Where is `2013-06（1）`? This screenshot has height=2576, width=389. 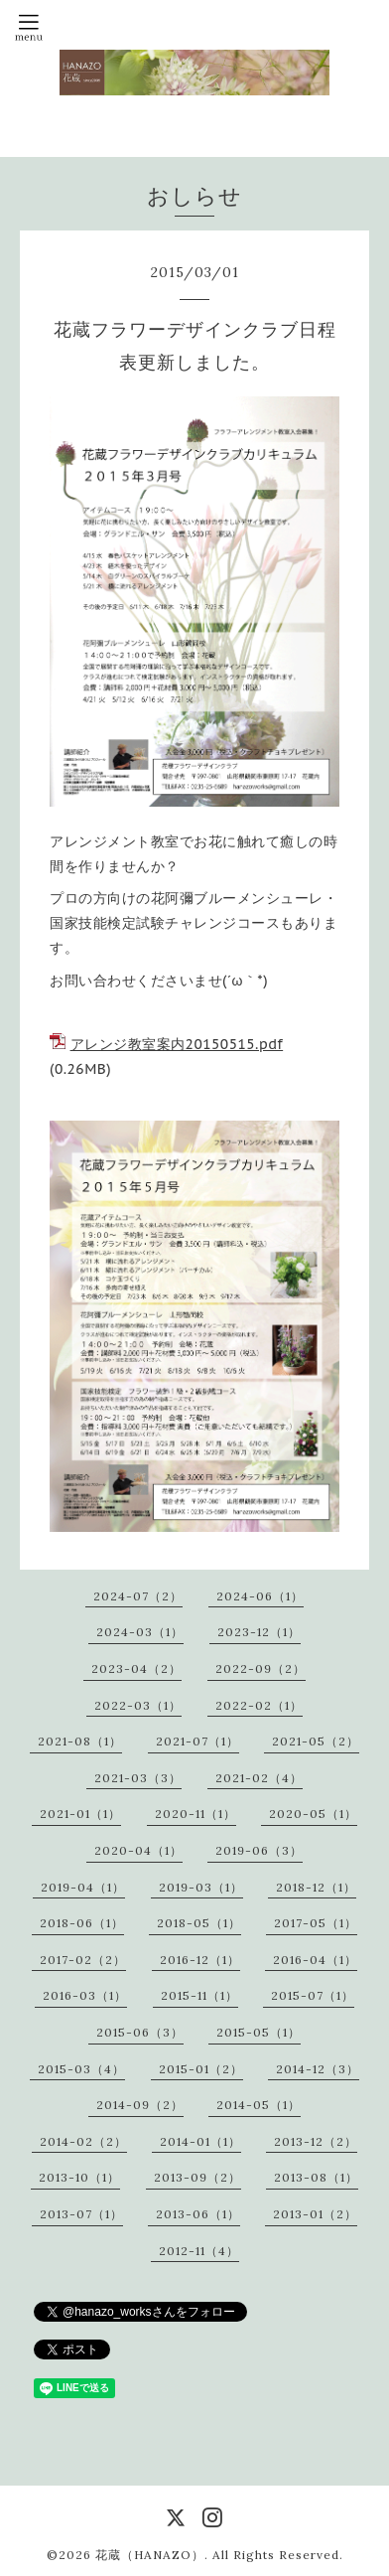 2013-06（1） is located at coordinates (198, 2213).